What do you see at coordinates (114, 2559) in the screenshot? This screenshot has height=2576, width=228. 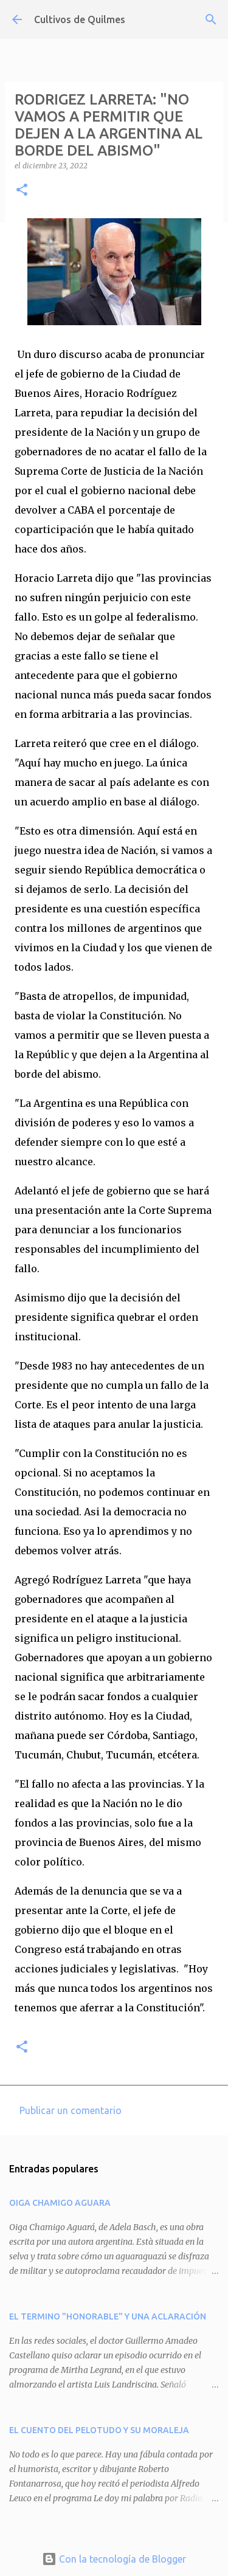 I see `Con la tecnología de Blogger` at bounding box center [114, 2559].